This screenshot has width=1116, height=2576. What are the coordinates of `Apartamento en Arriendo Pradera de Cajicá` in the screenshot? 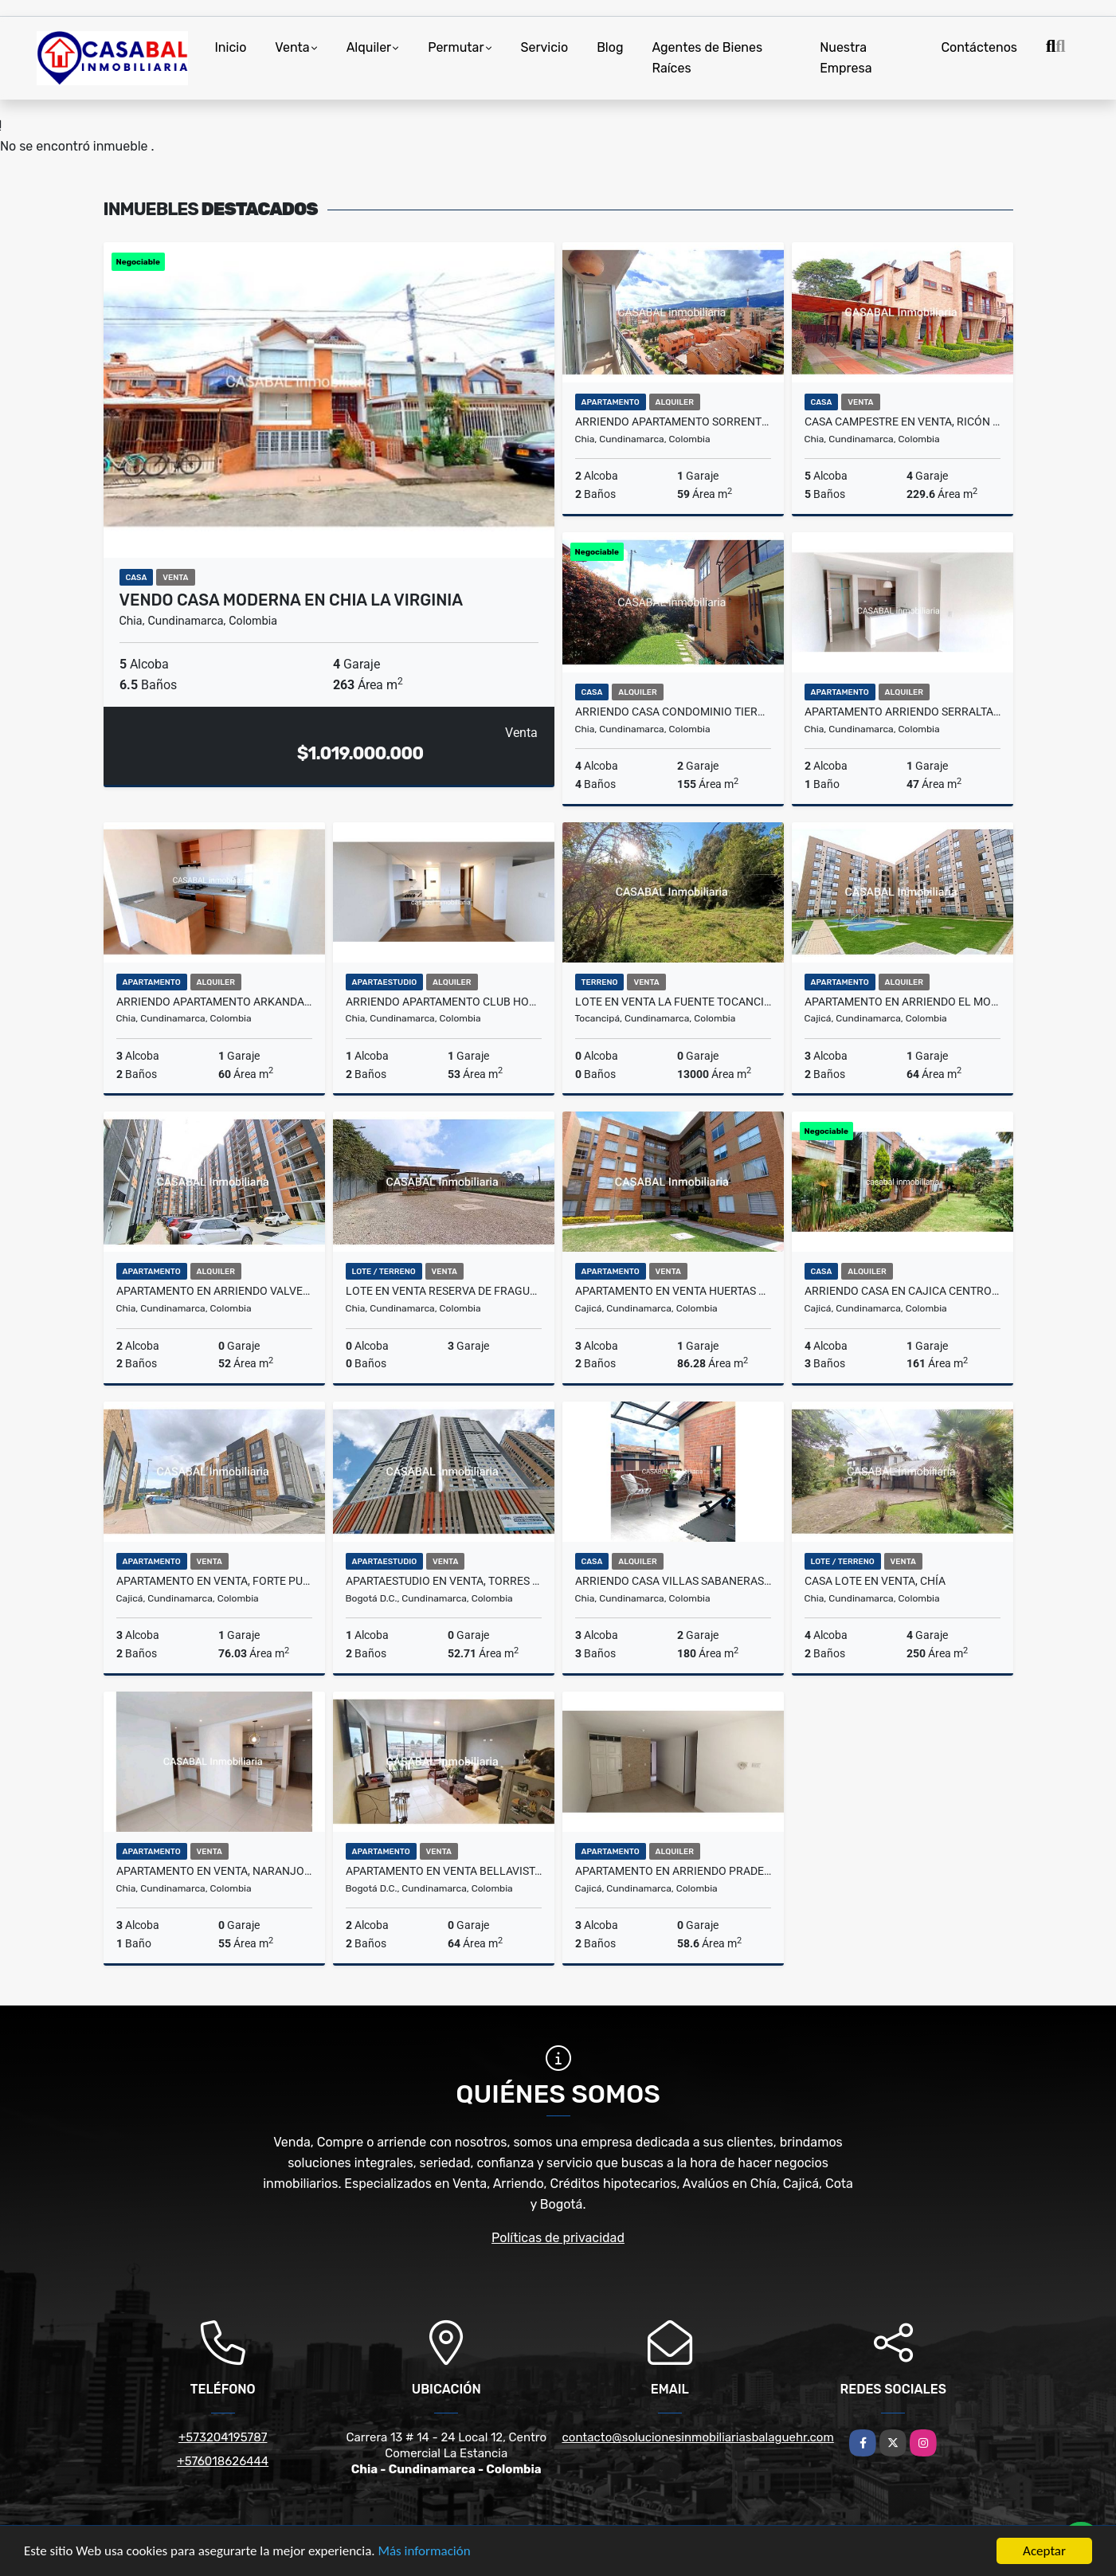 It's located at (673, 1870).